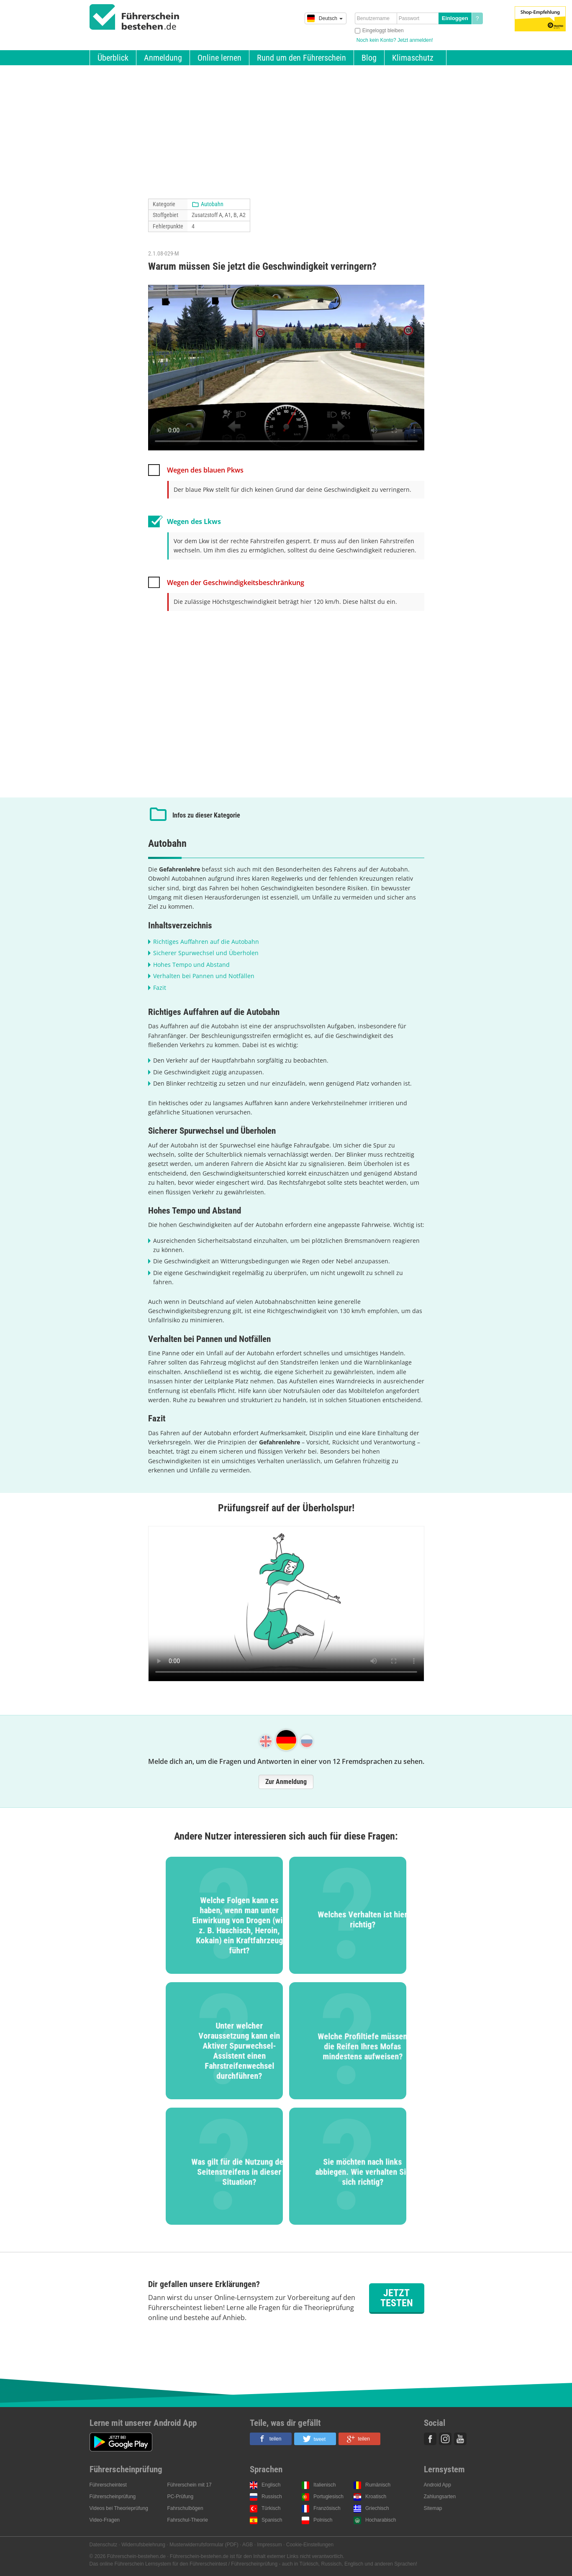 This screenshot has height=2576, width=572. Describe the element at coordinates (380, 2520) in the screenshot. I see `Hocharabisch` at that location.